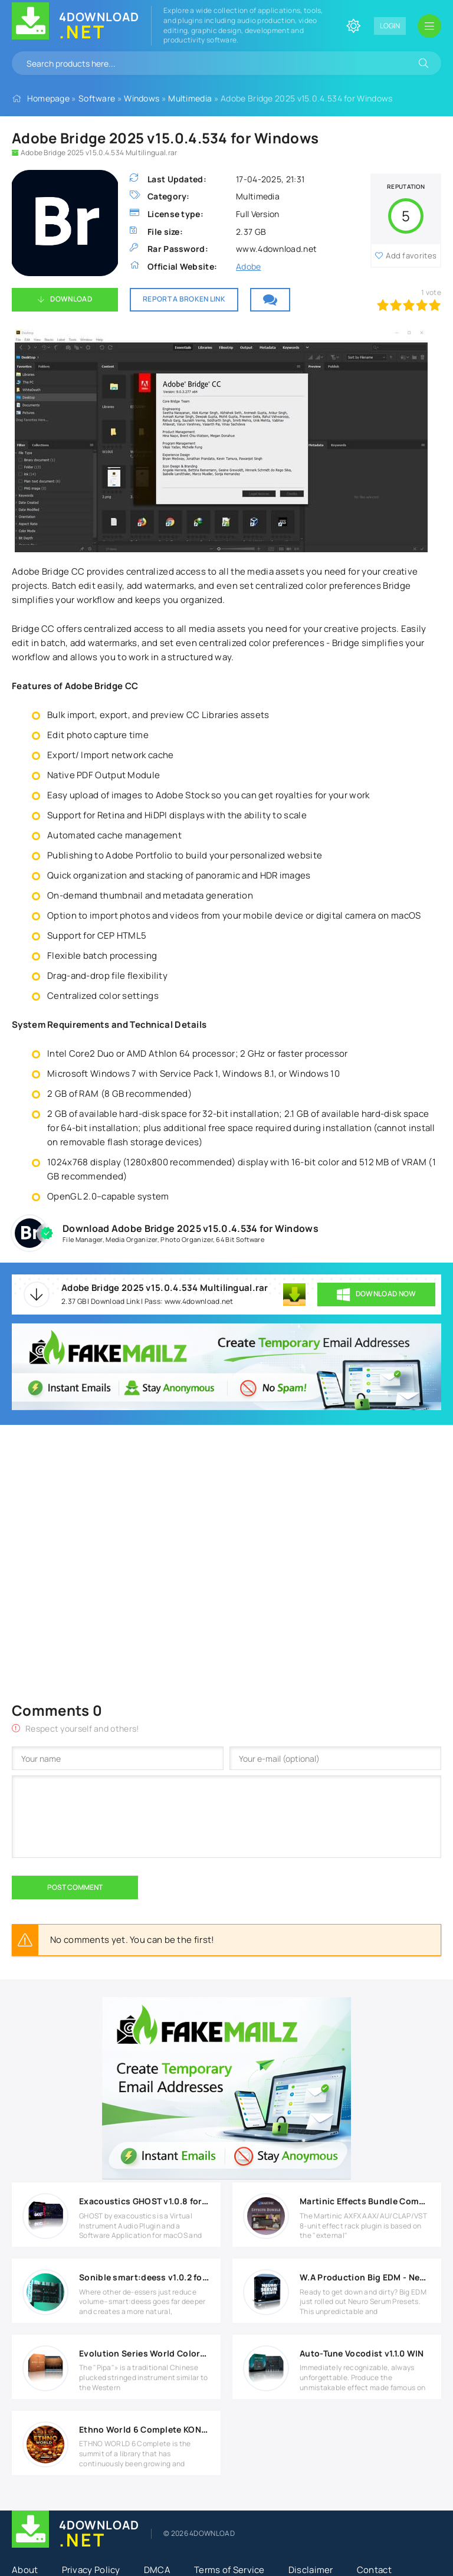  What do you see at coordinates (248, 266) in the screenshot?
I see `Adobe` at bounding box center [248, 266].